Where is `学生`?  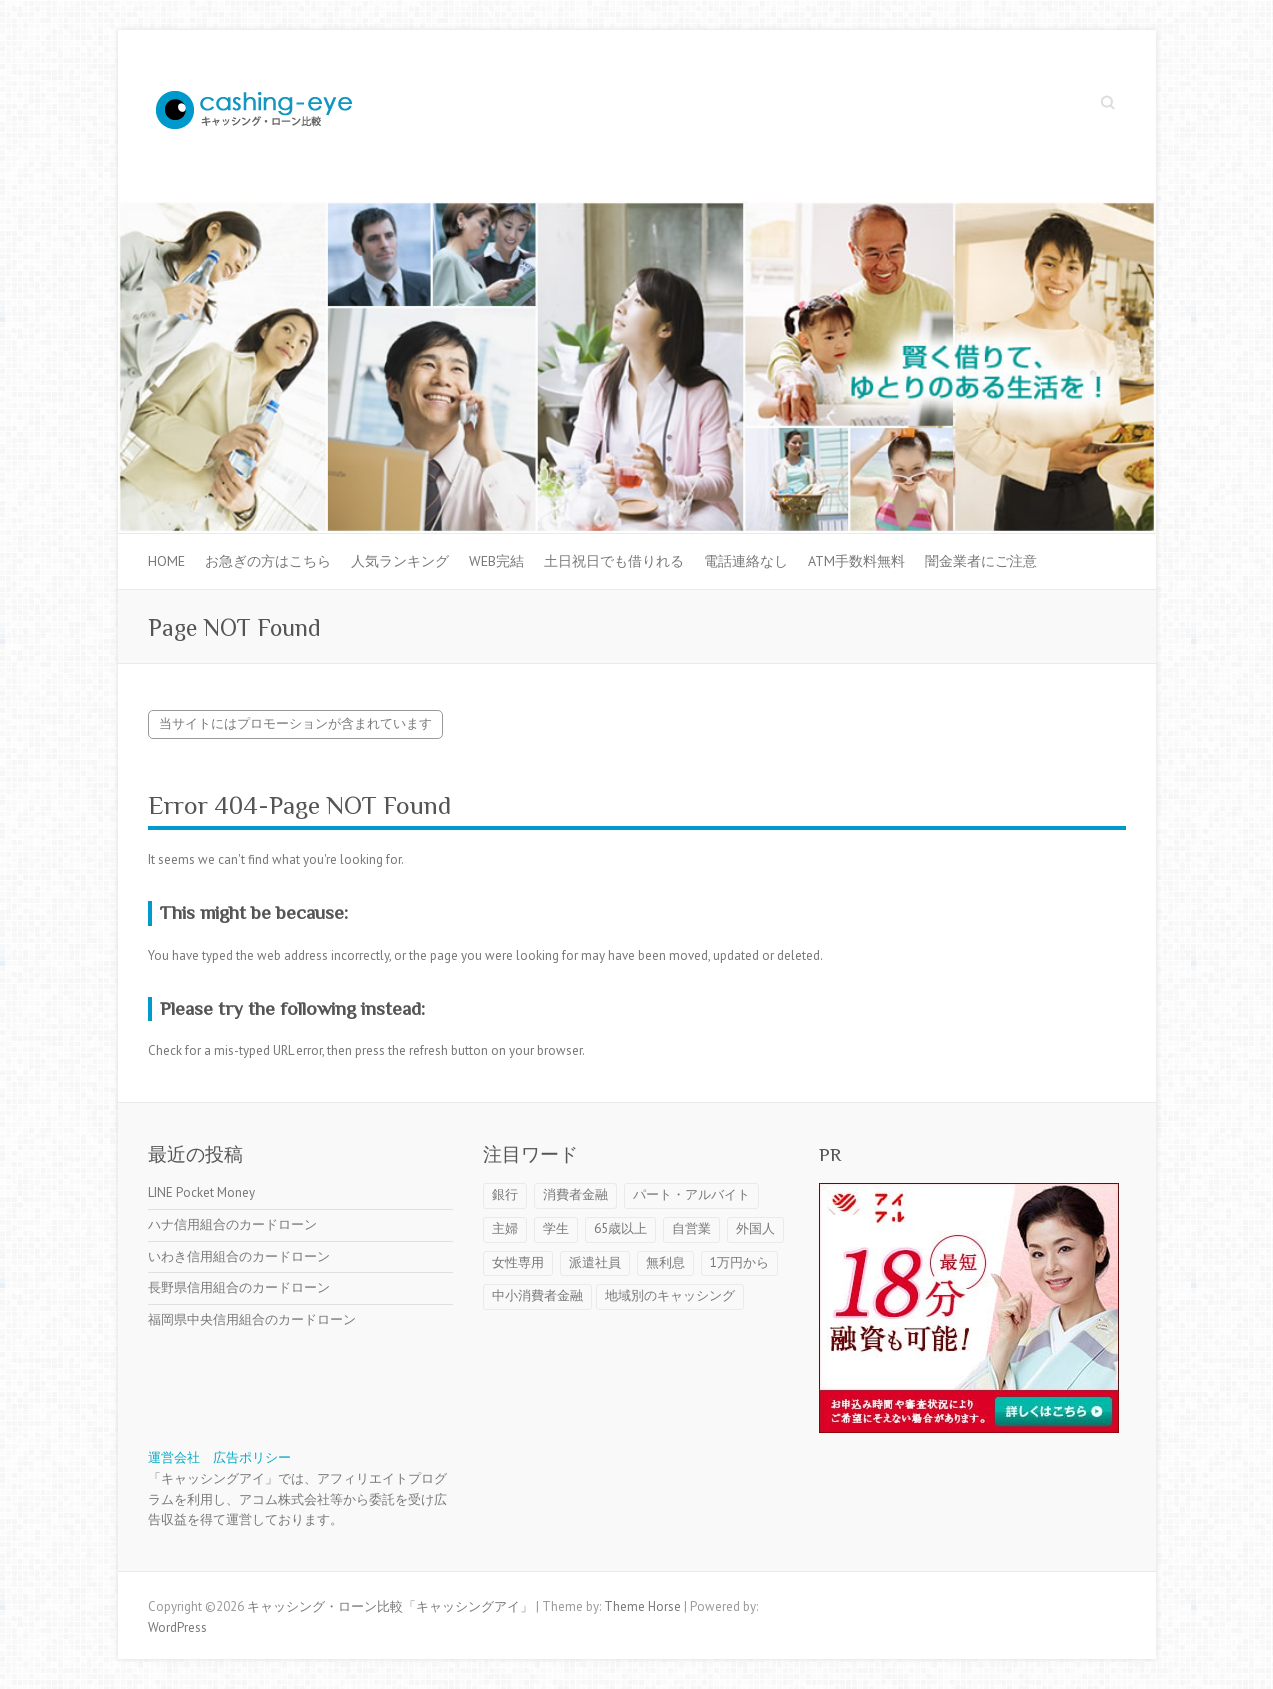
学生 is located at coordinates (556, 1228).